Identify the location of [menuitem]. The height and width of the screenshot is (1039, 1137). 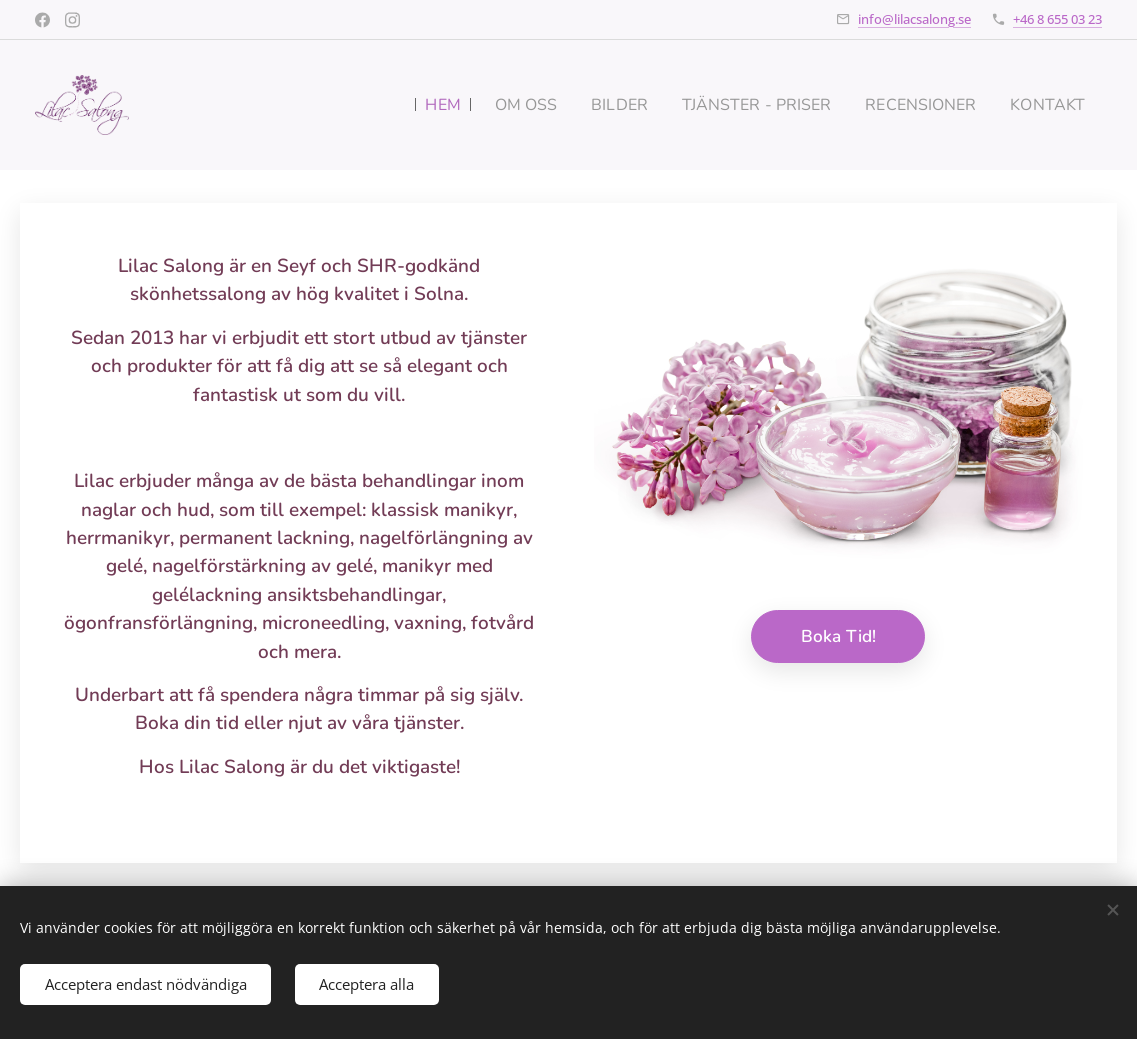
(408, 105).